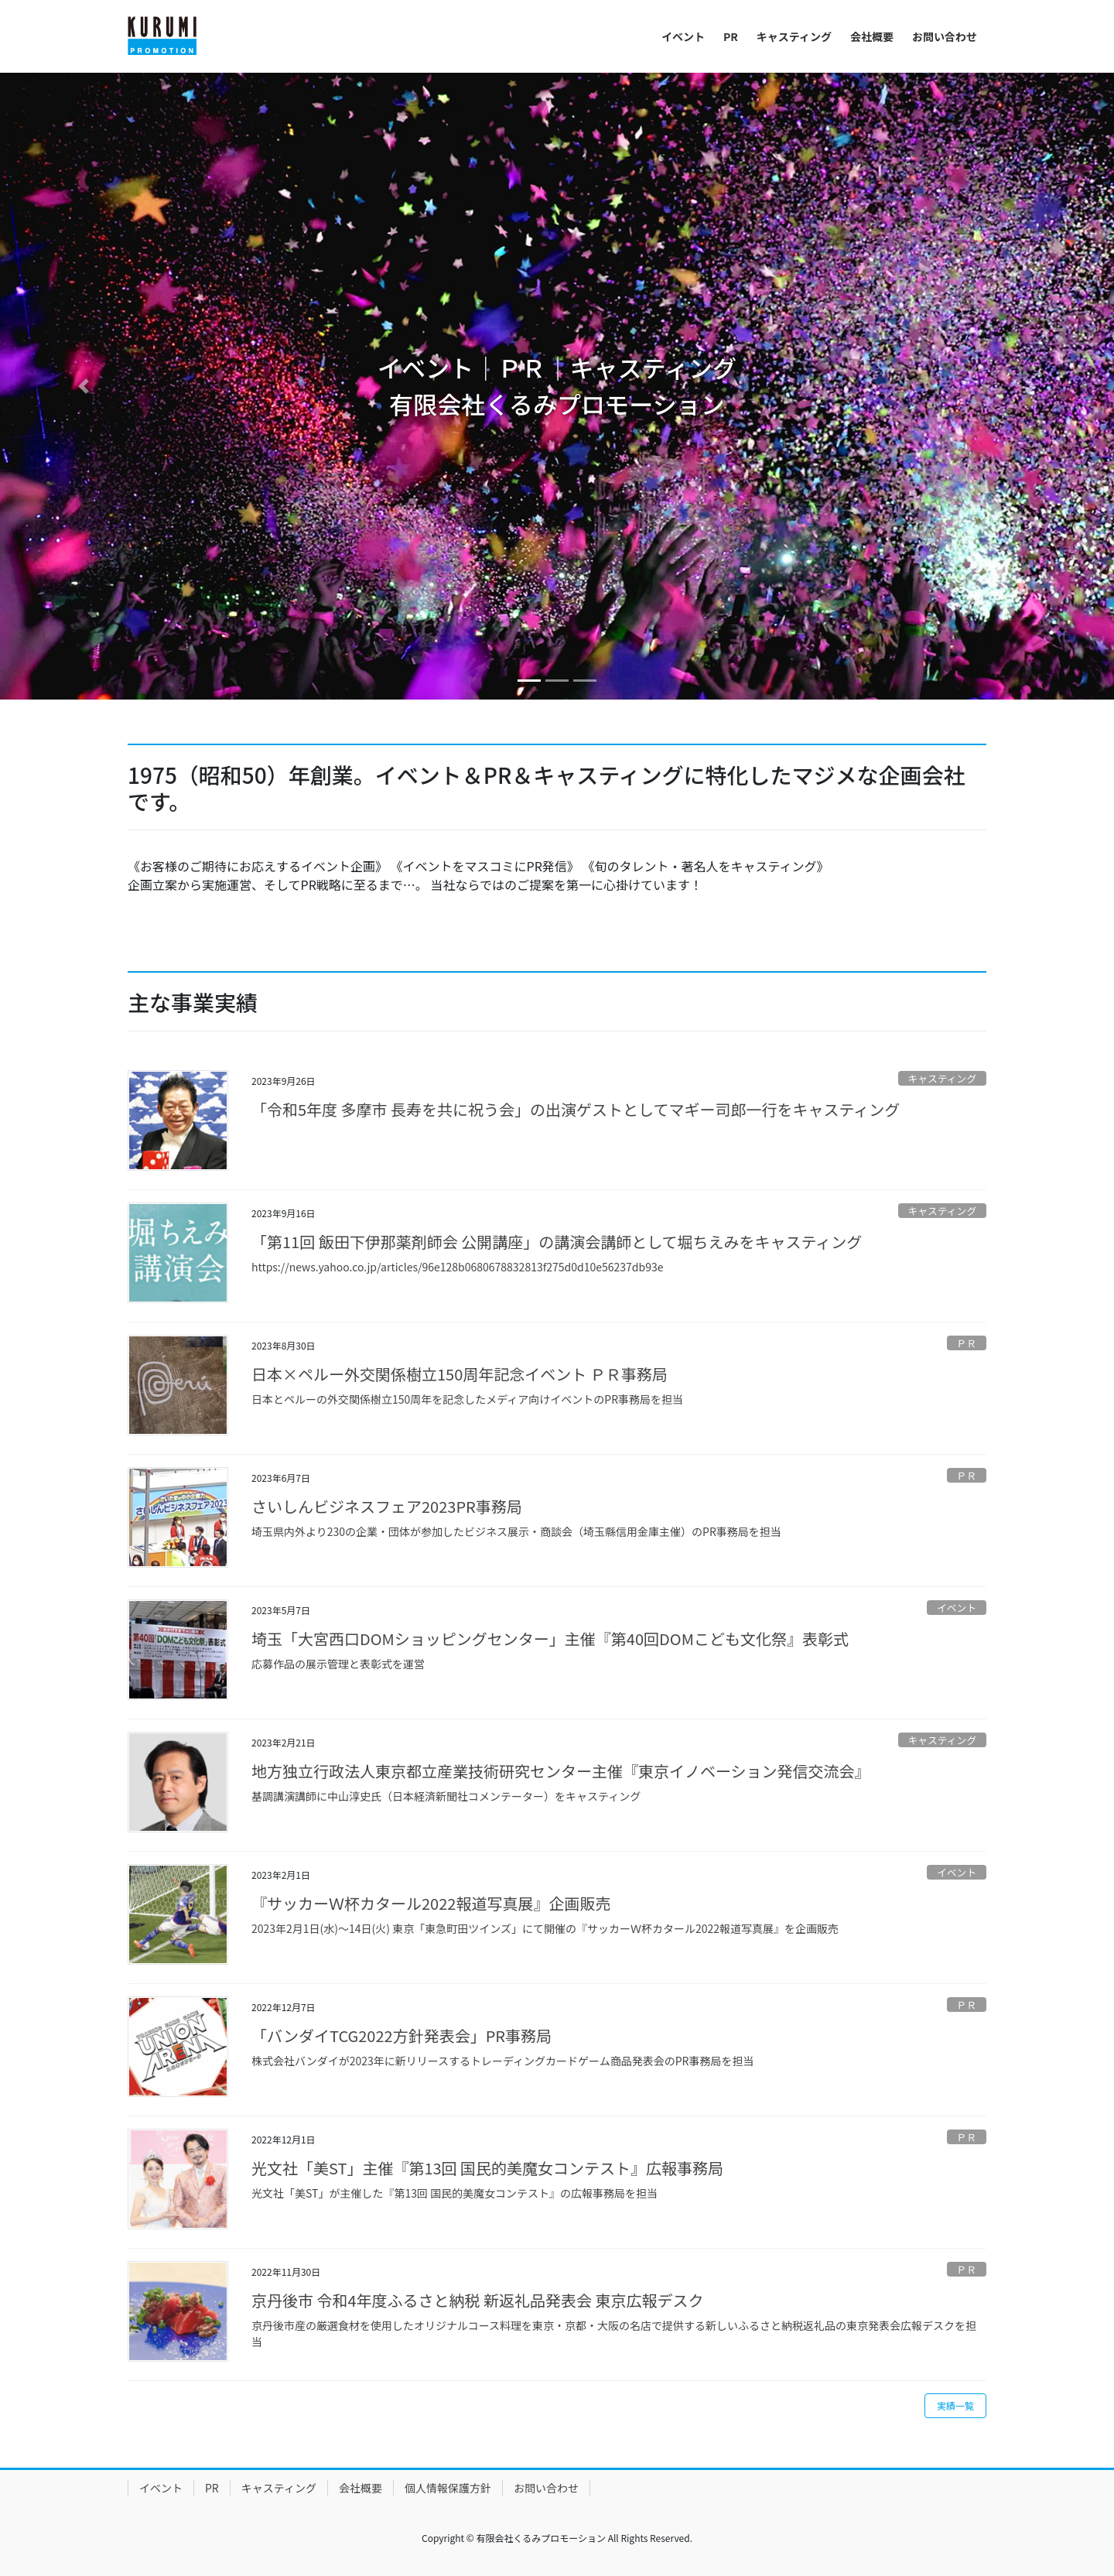  I want to click on 地方独立行政法人東京都立産業技術研究センター主催『東京イノベーション発信交流会』, so click(560, 1771).